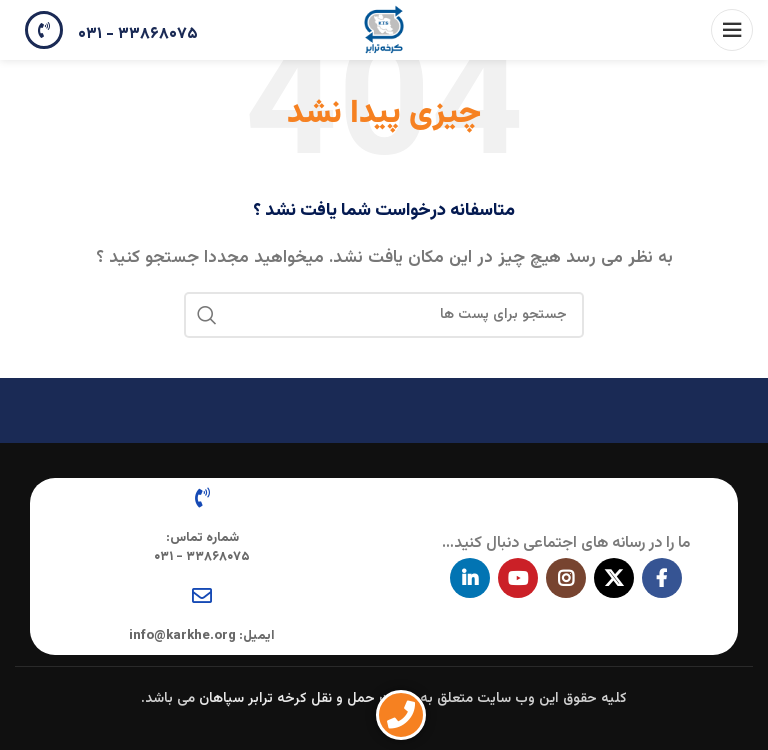 This screenshot has width=768, height=750. I want to click on [پیوند اجتماعی یوتیوب], so click(518, 578).